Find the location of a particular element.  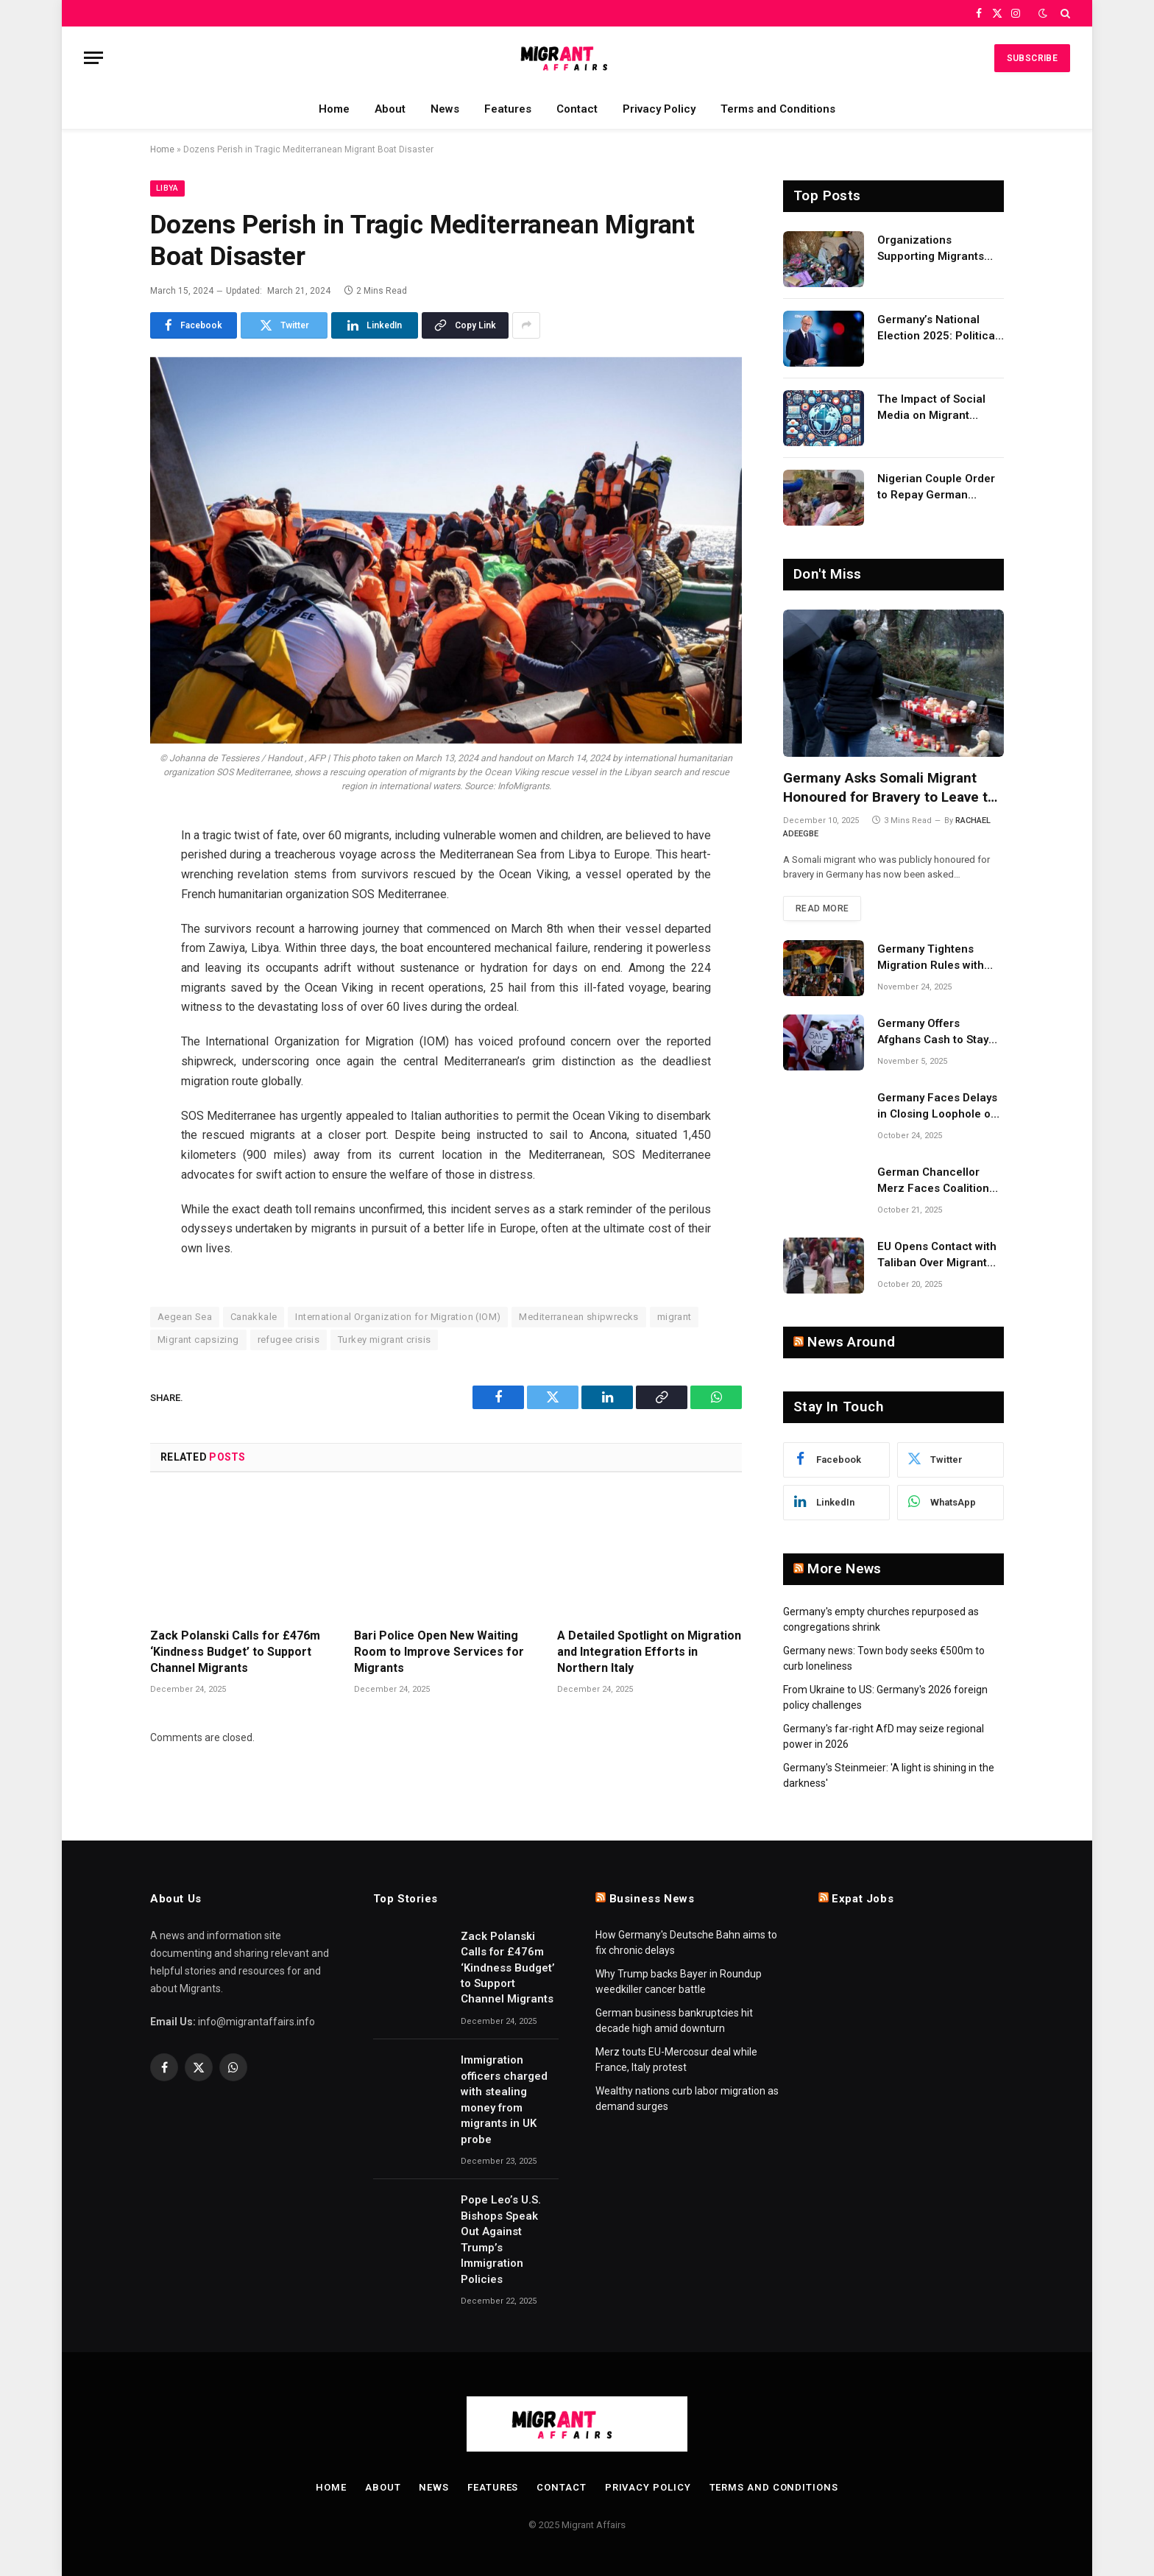

Organizations Supporting Migrants and Refugees Worldwide is located at coordinates (930, 248).